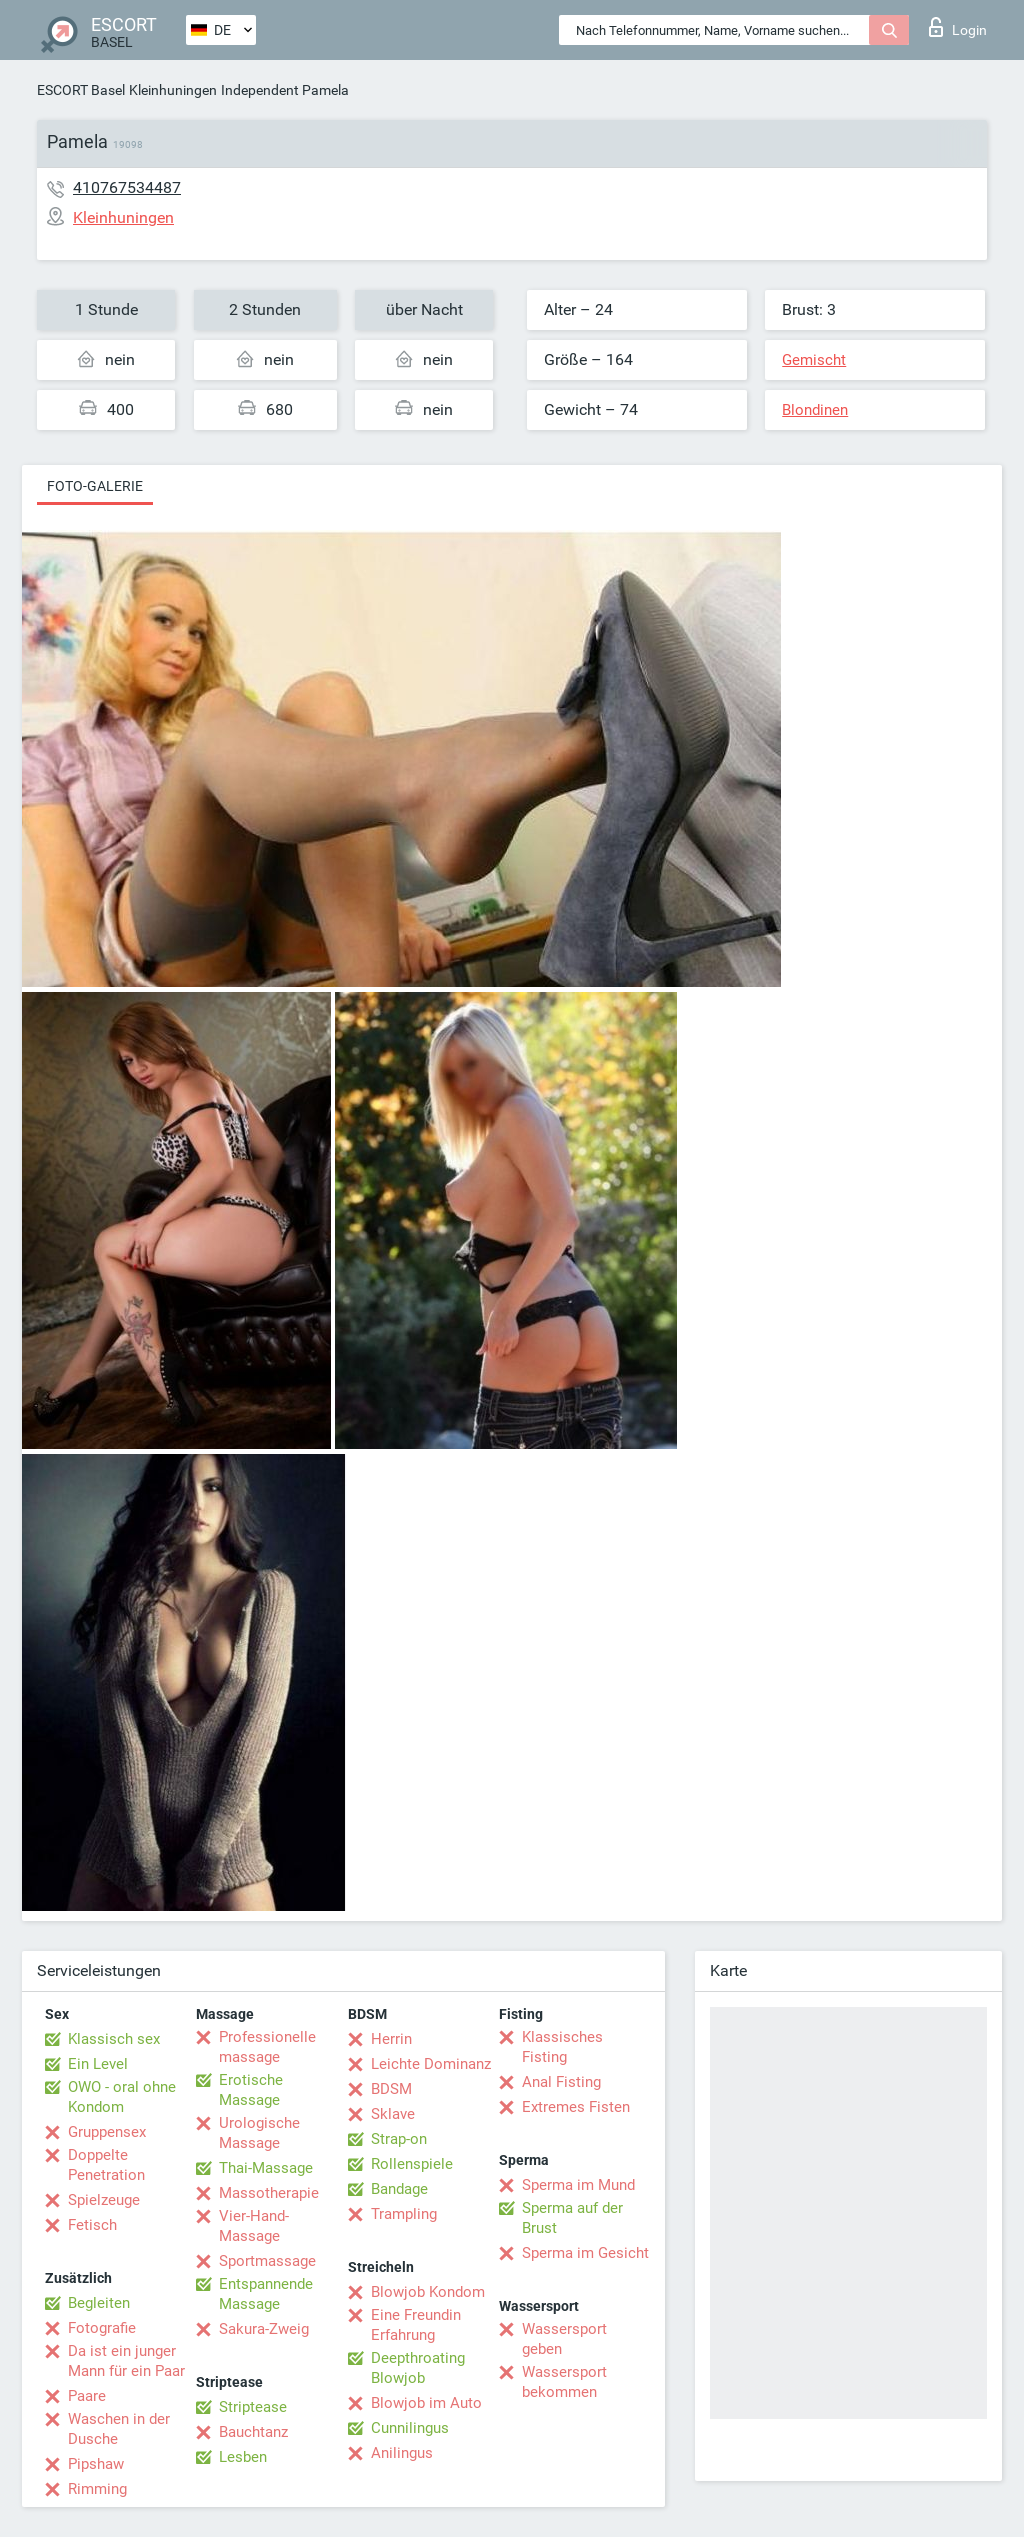  Describe the element at coordinates (114, 2039) in the screenshot. I see `Klassisch sex` at that location.